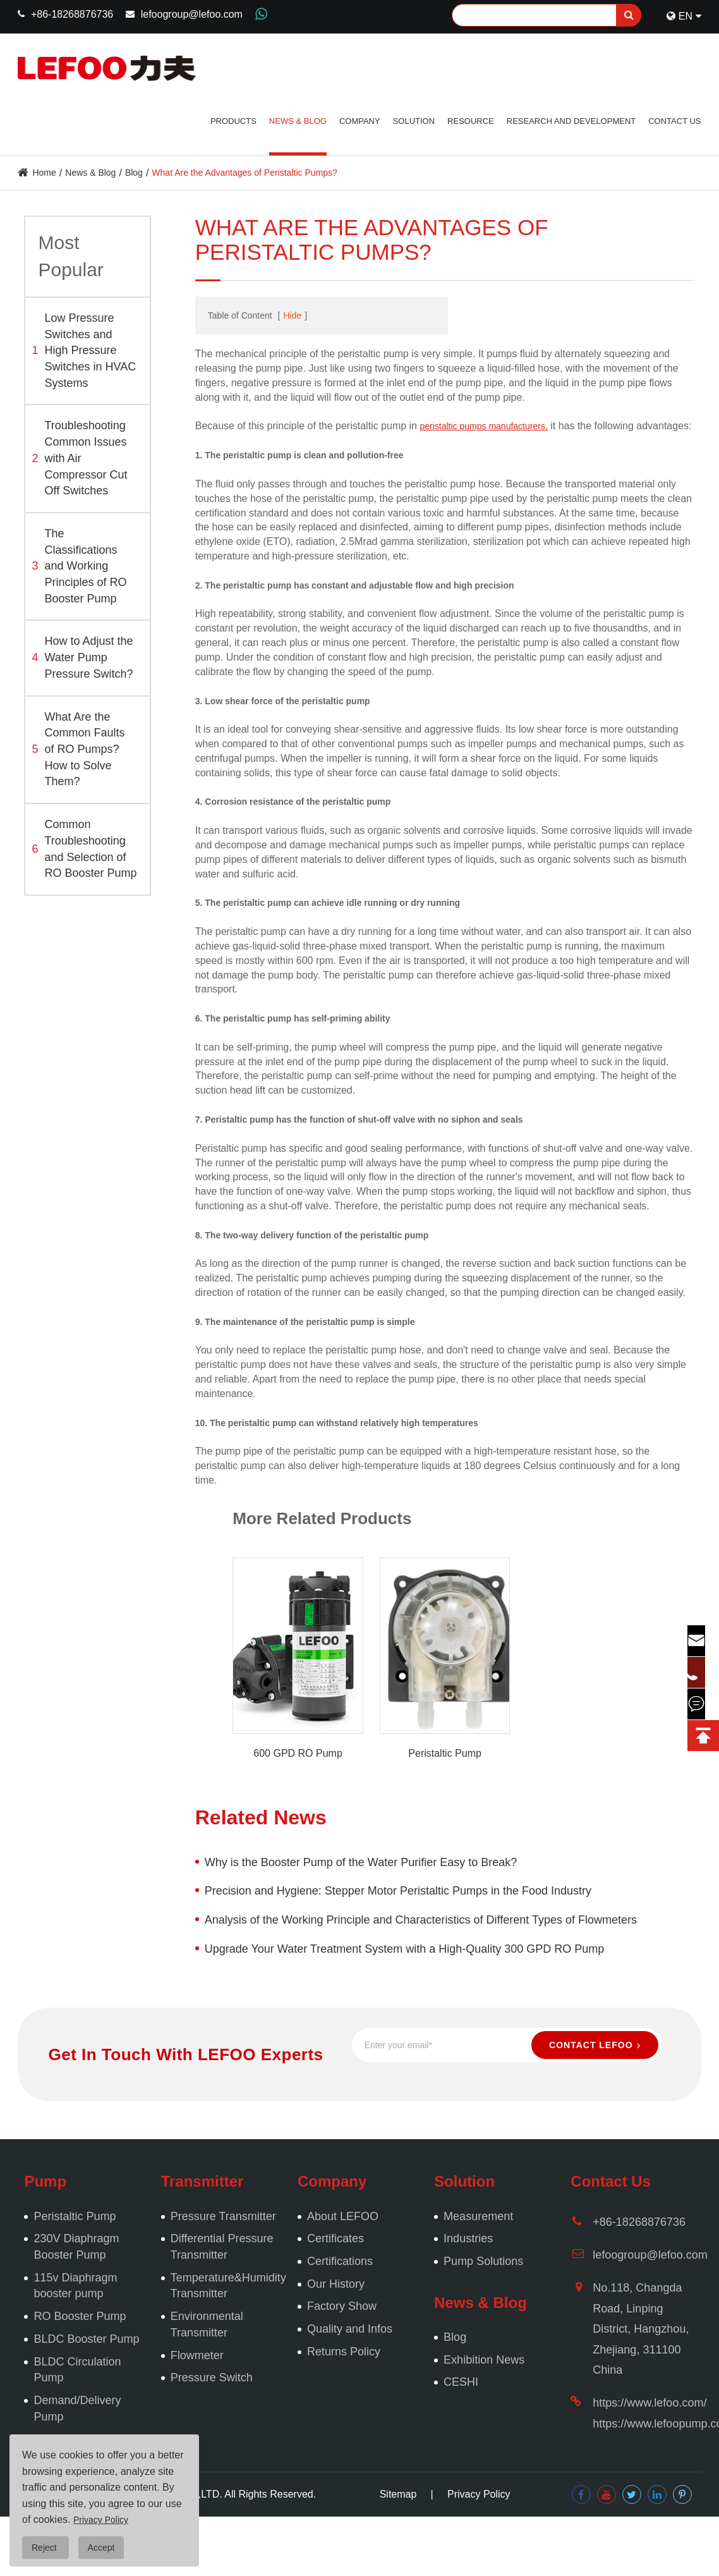 Image resolution: width=719 pixels, height=2576 pixels. What do you see at coordinates (359, 121) in the screenshot?
I see `Company` at bounding box center [359, 121].